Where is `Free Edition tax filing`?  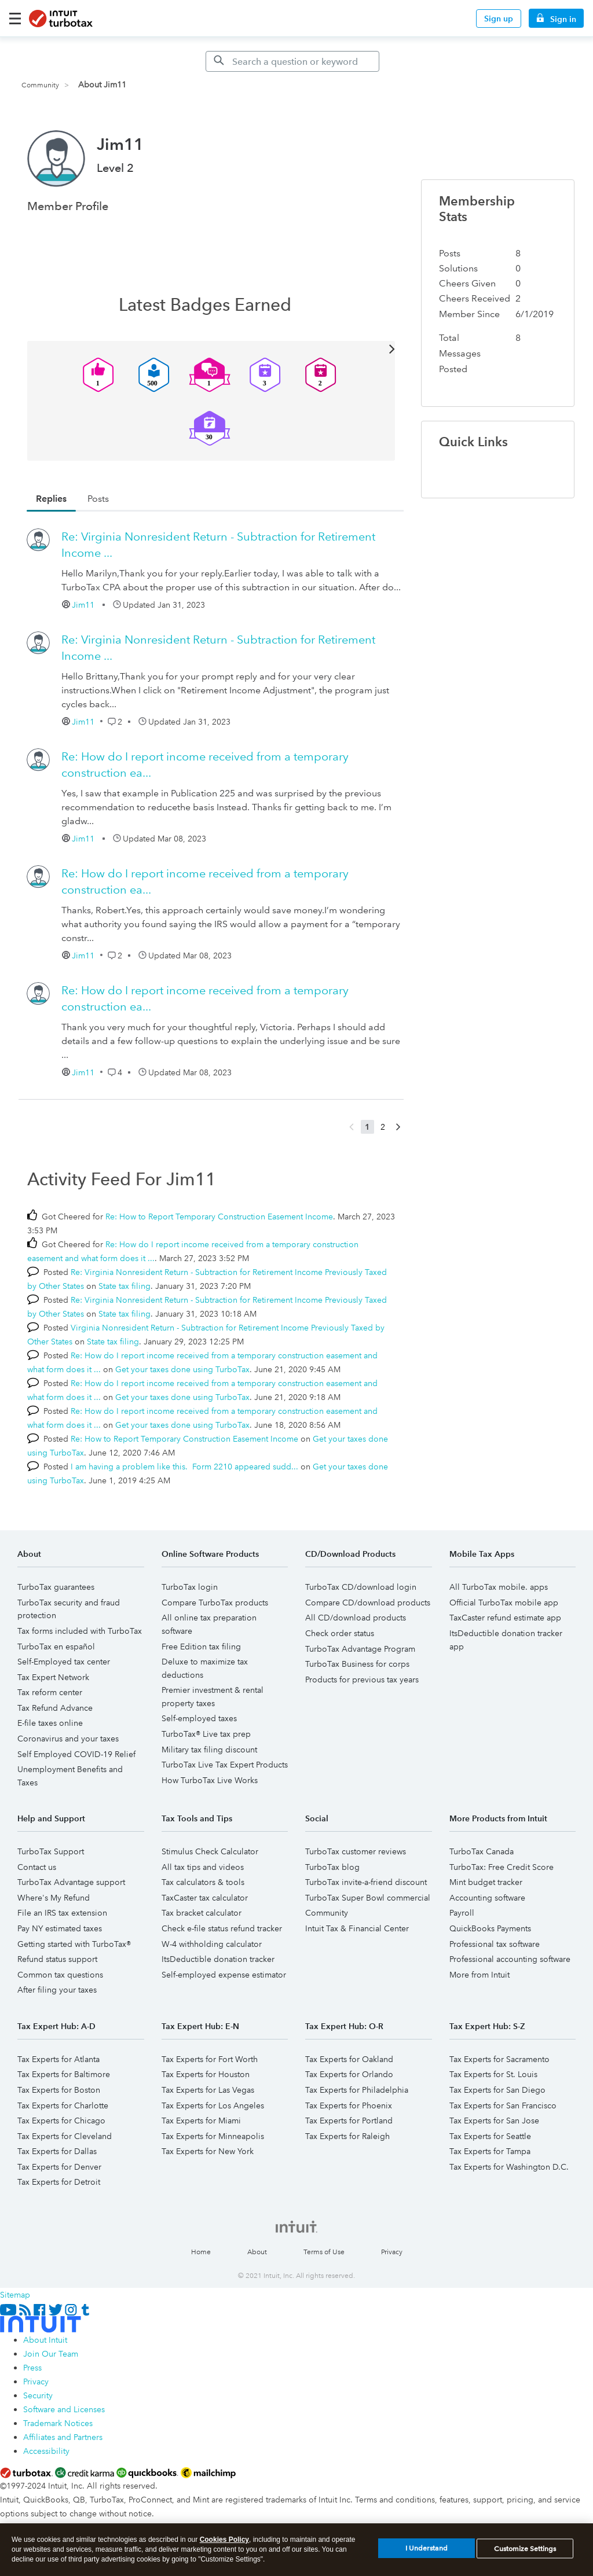
Free Edition tax filing is located at coordinates (201, 1646).